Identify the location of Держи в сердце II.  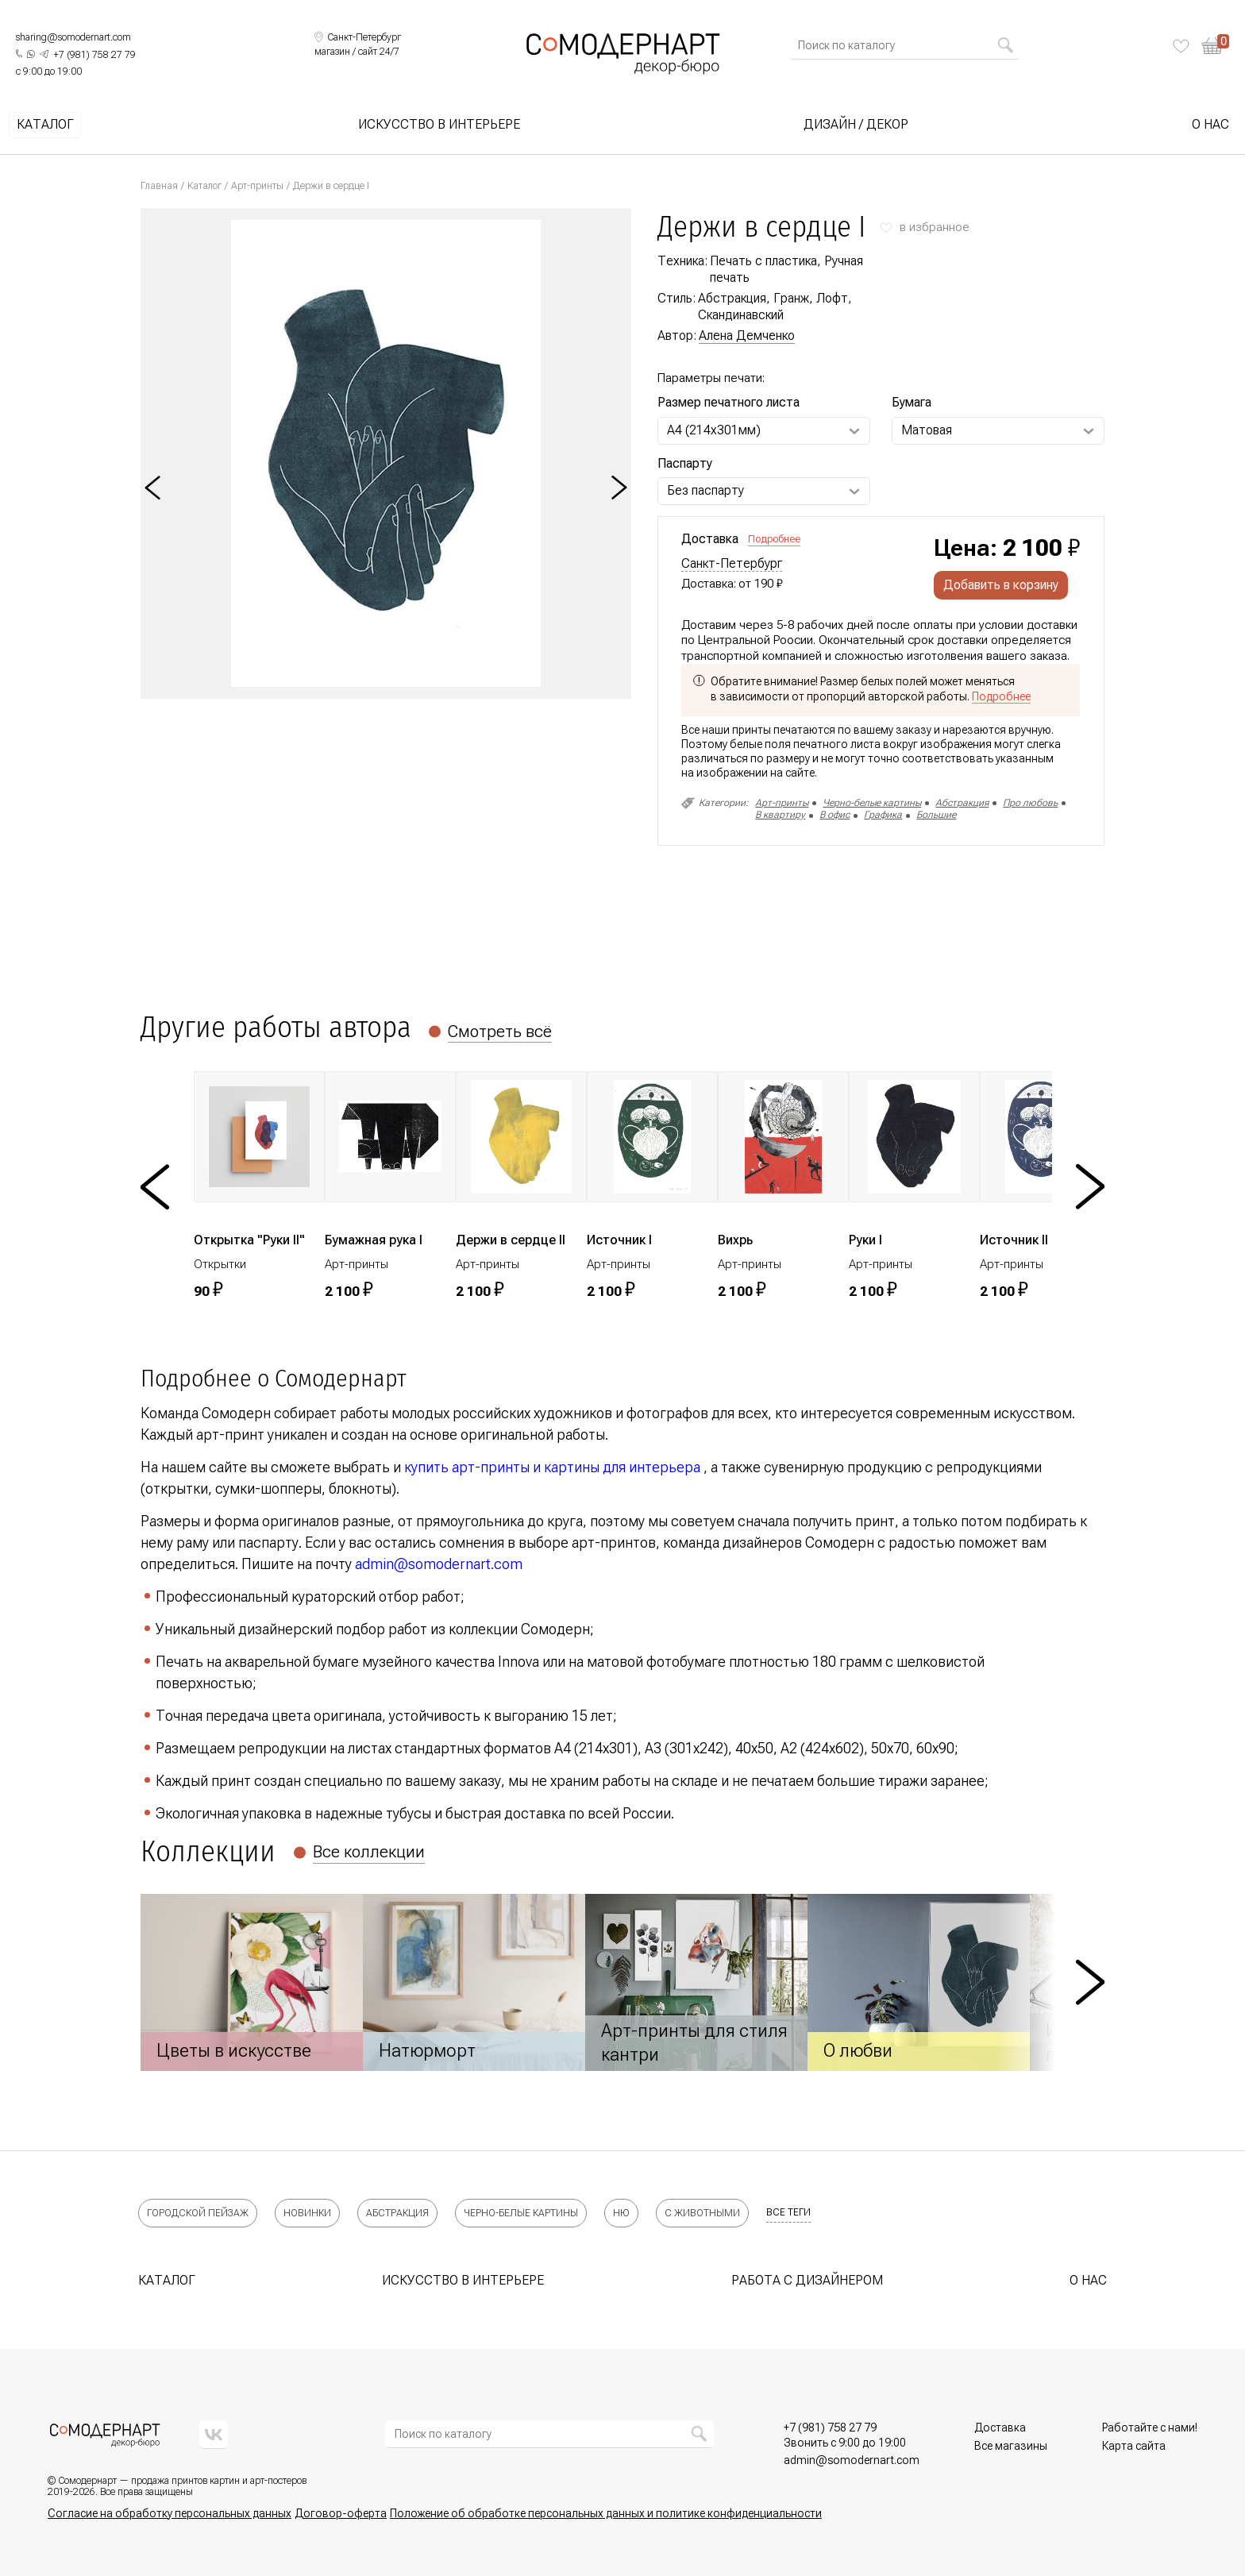
(510, 1240).